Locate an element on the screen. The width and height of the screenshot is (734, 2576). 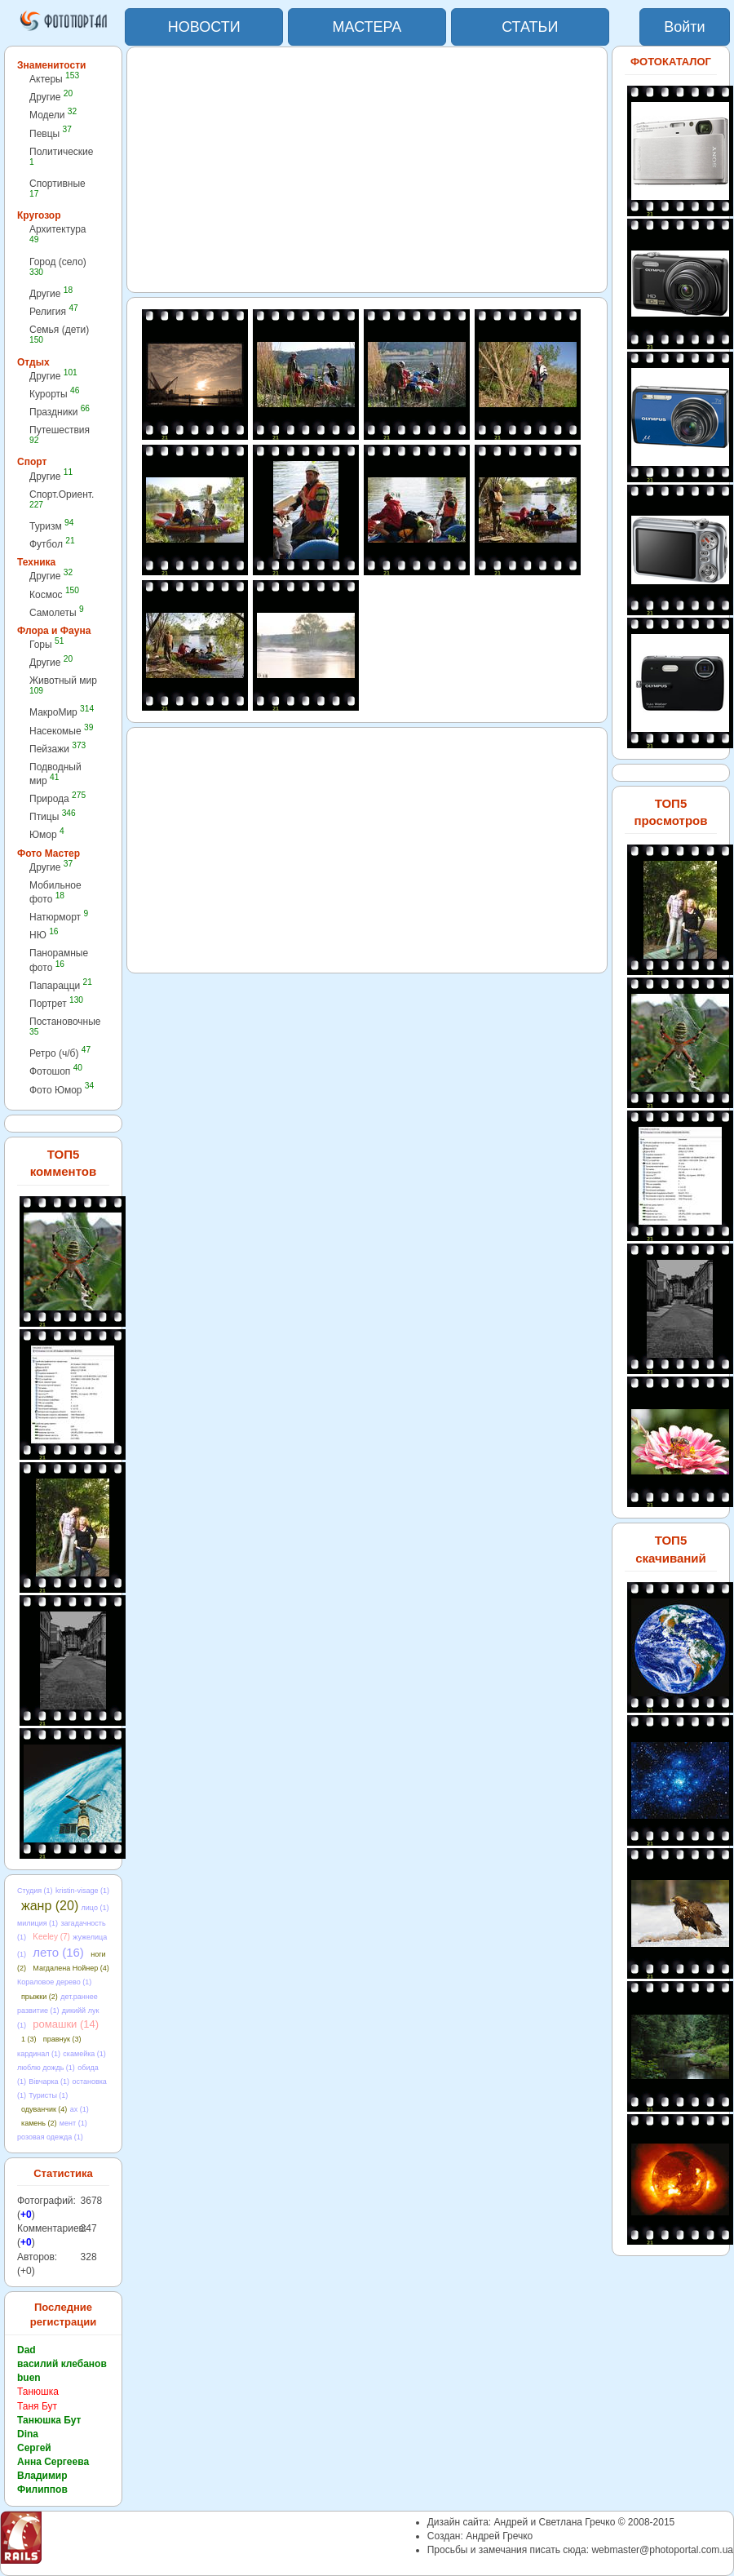
милиция (1) is located at coordinates (37, 1923).